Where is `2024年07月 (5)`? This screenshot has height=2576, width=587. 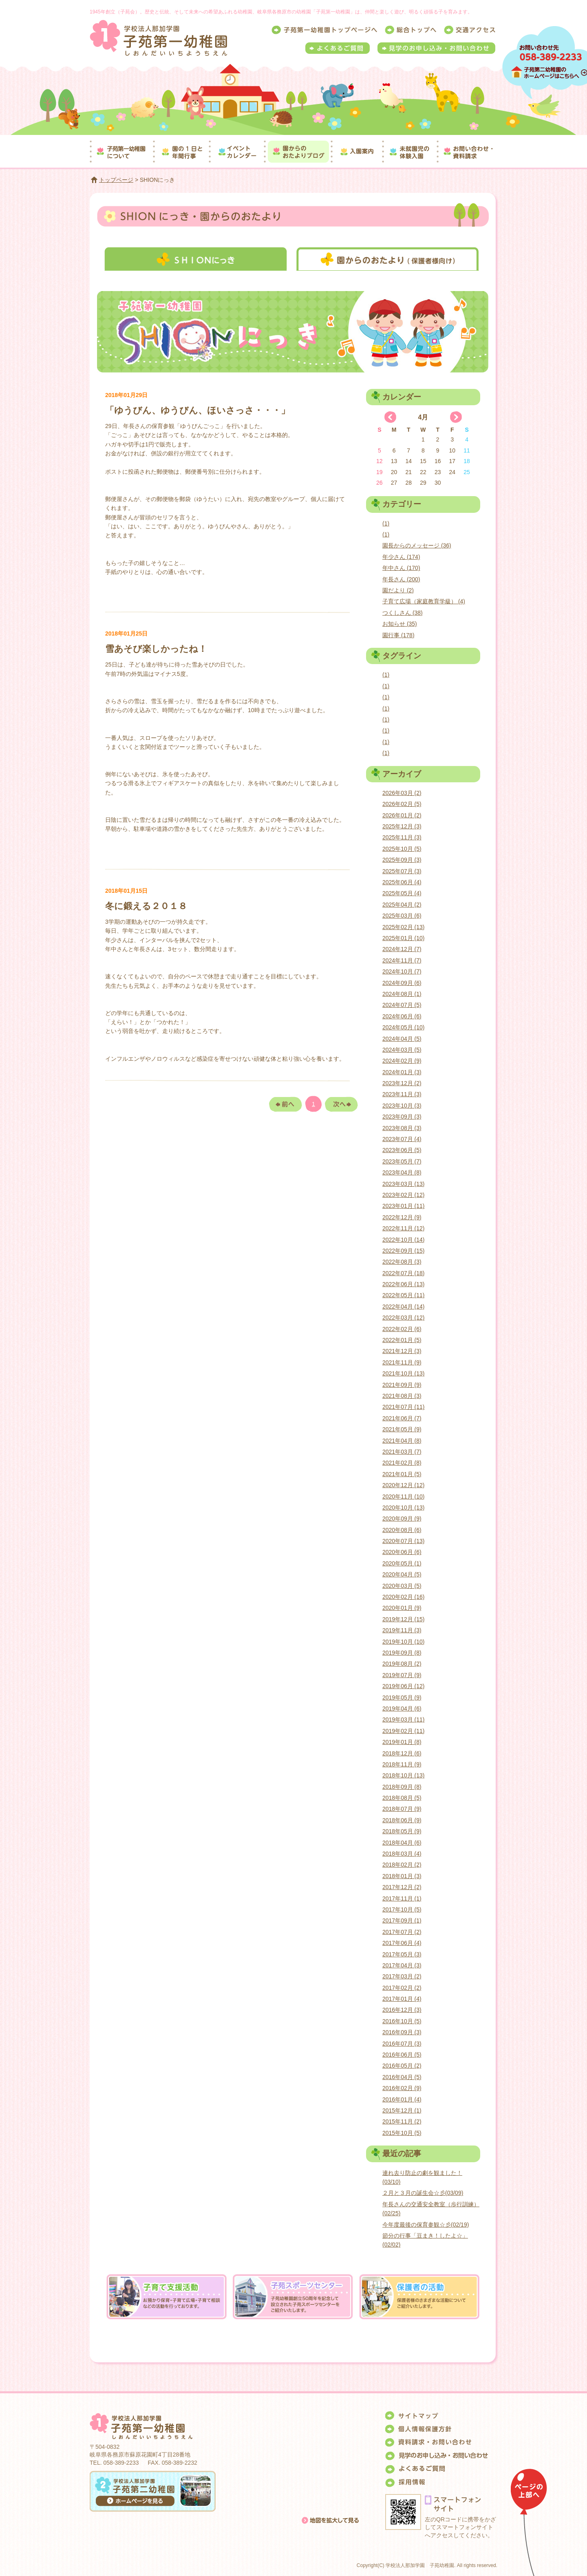
2024年07月 (5) is located at coordinates (401, 1005).